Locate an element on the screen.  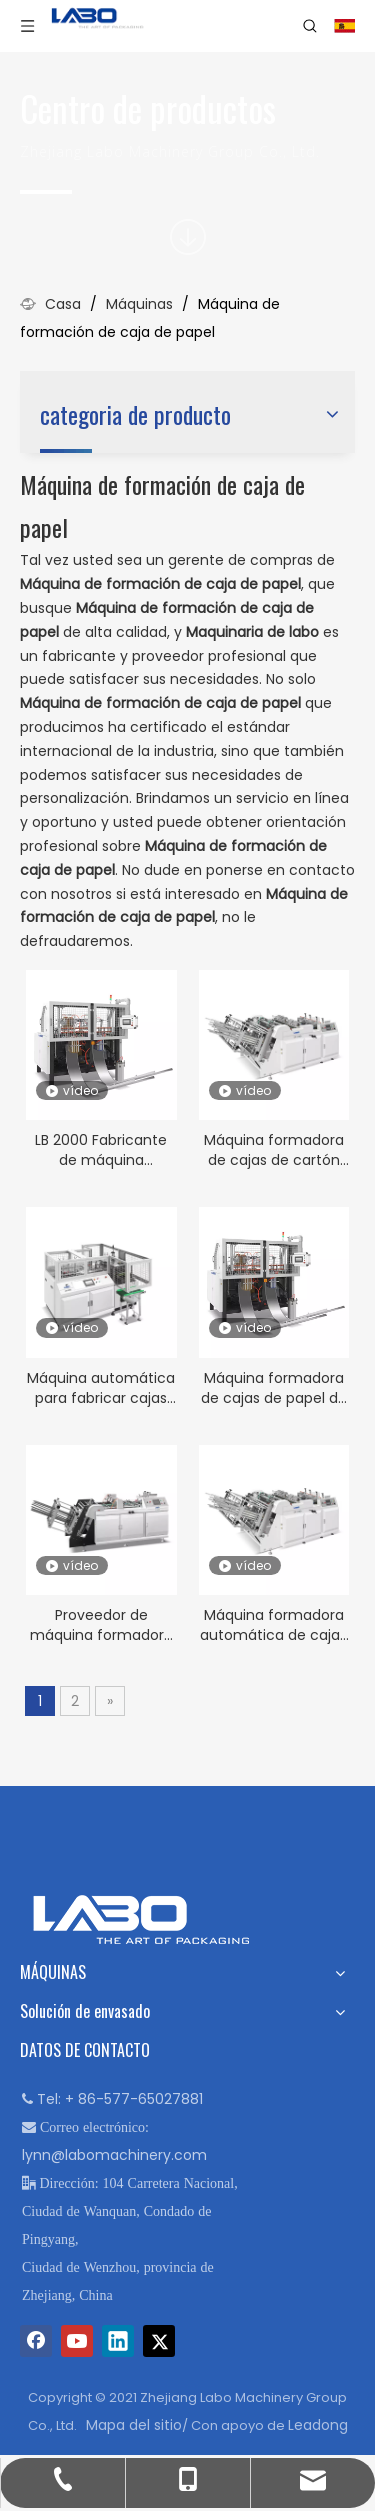
Mapa del sitio is located at coordinates (134, 2425).